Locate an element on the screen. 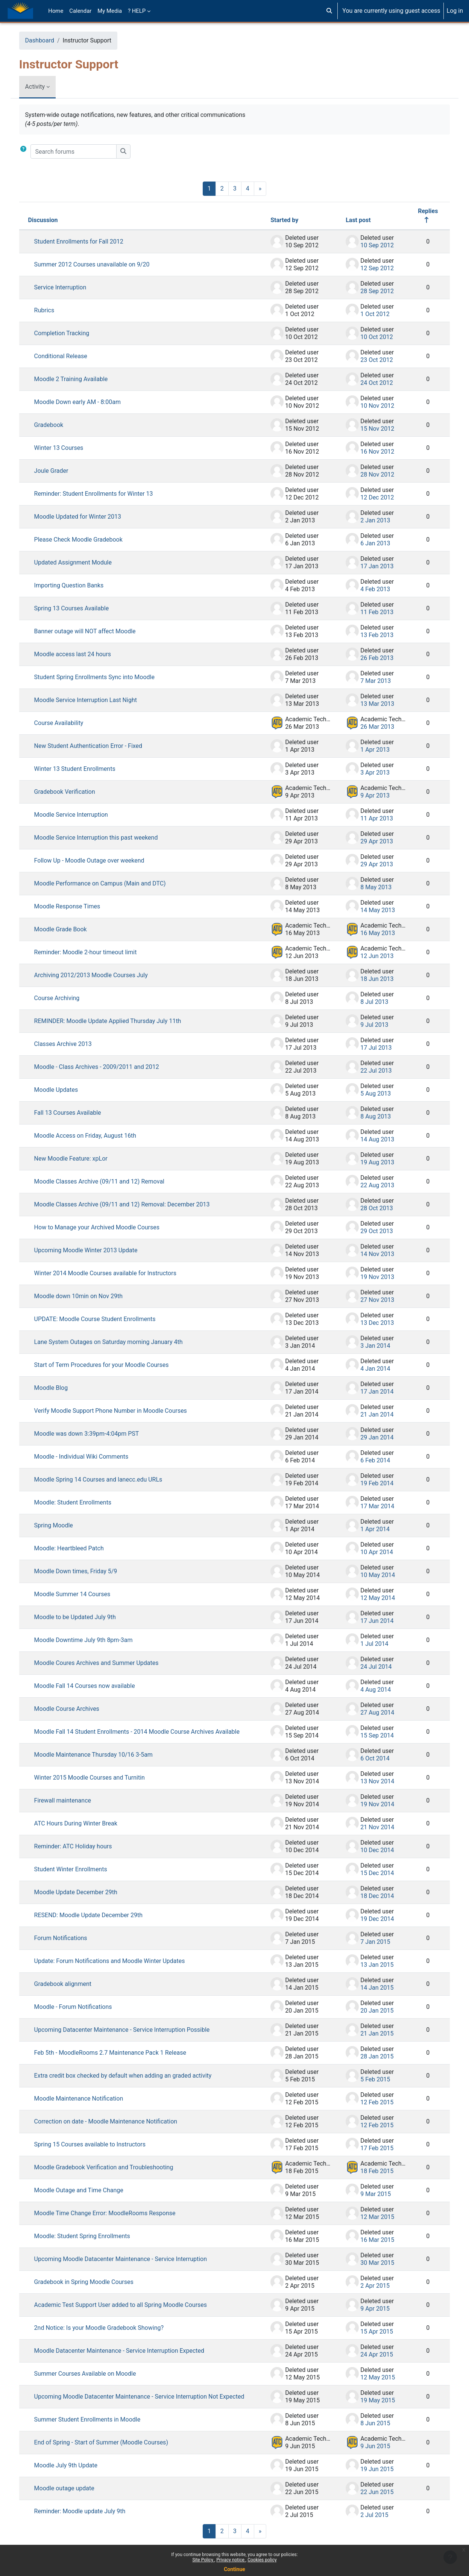  Moodle Grade Book is located at coordinates (68, 929).